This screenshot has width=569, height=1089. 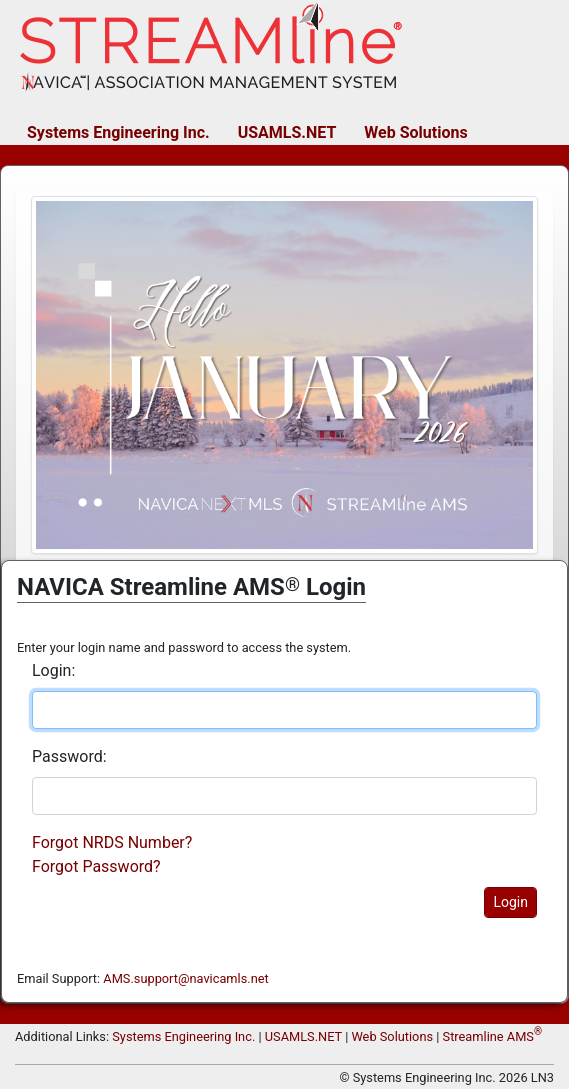 What do you see at coordinates (96, 866) in the screenshot?
I see `Forgot Password?` at bounding box center [96, 866].